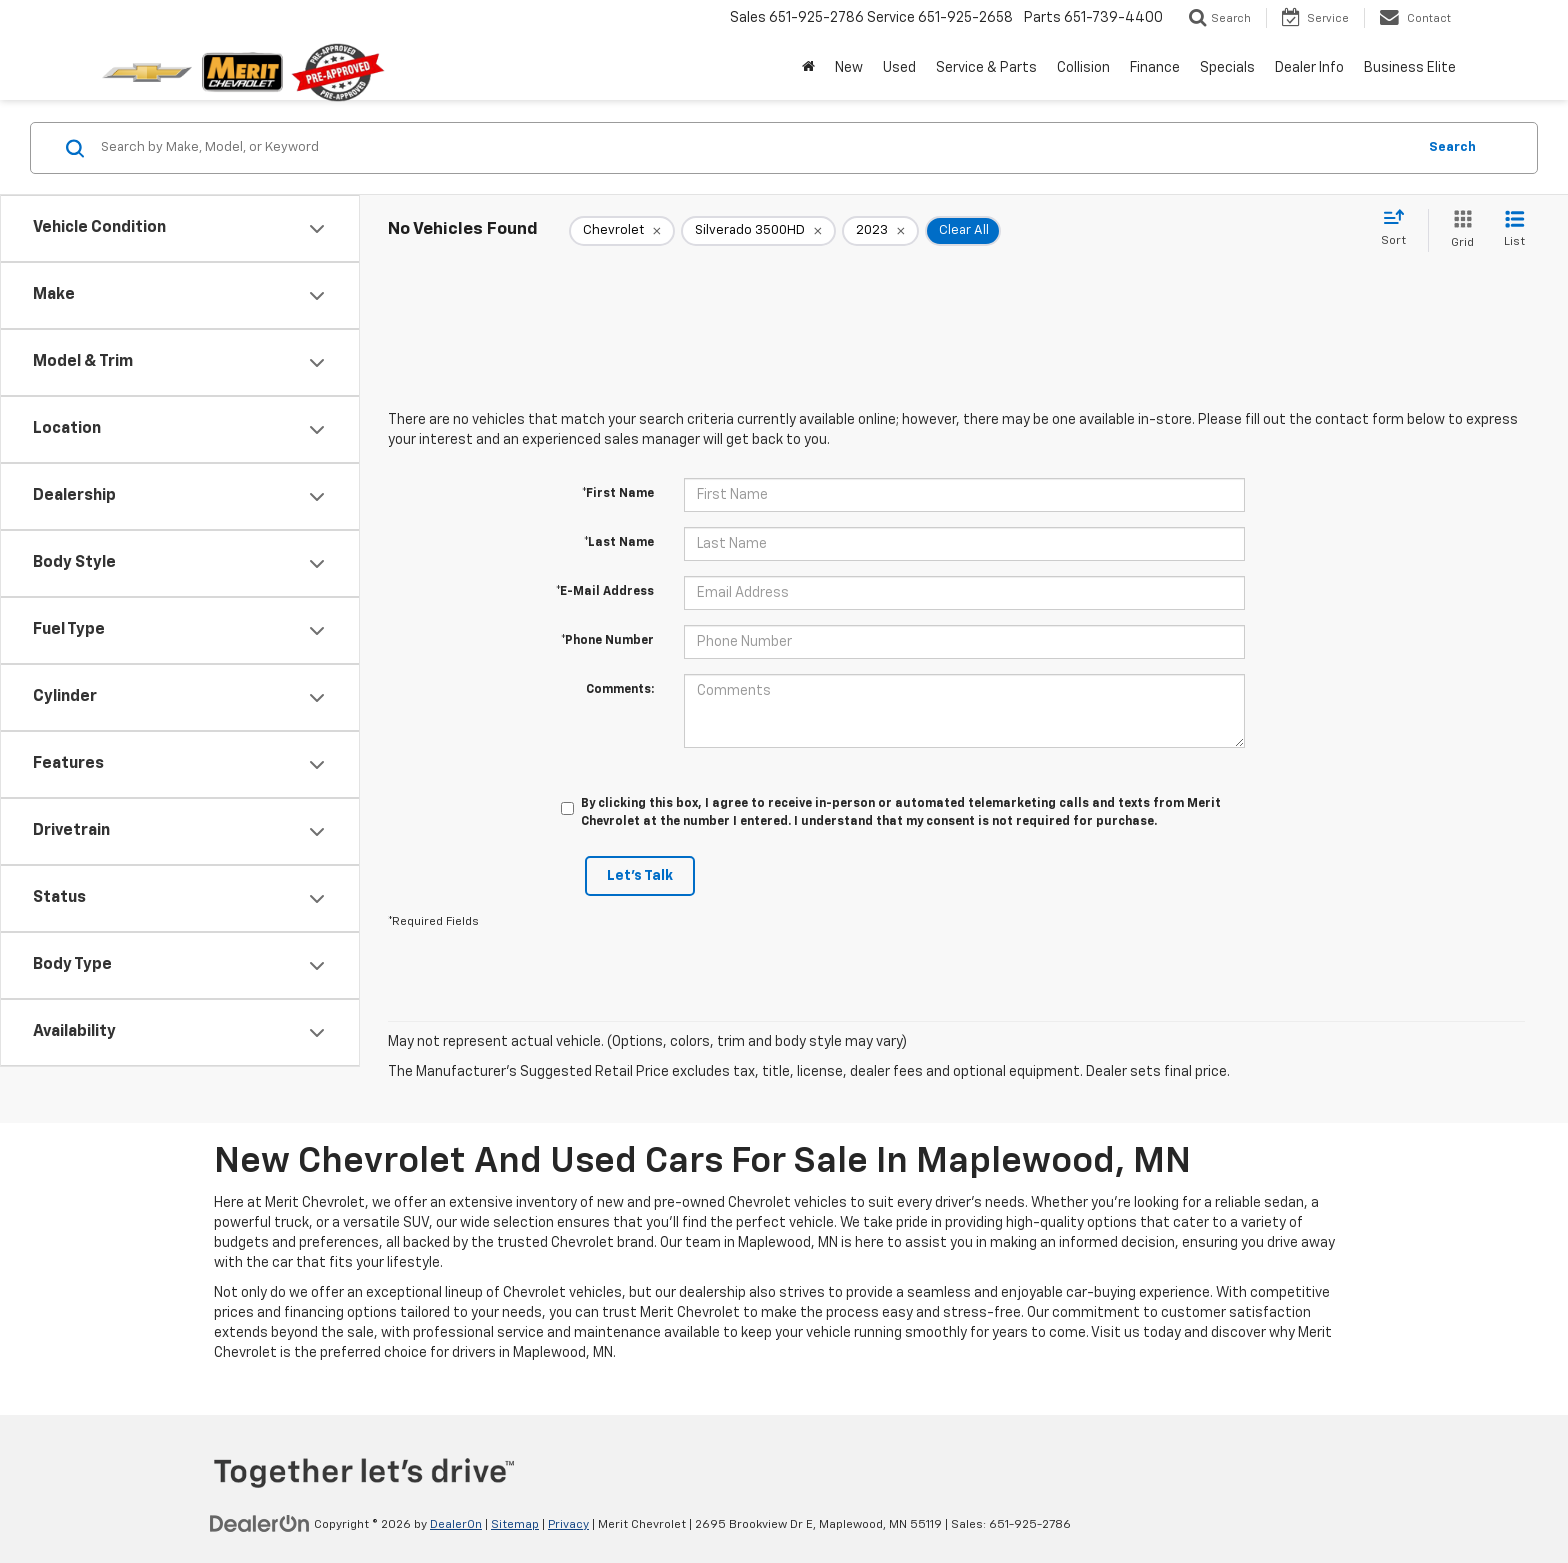 The width and height of the screenshot is (1568, 1563). Describe the element at coordinates (260, 1524) in the screenshot. I see `[DealerOn]` at that location.